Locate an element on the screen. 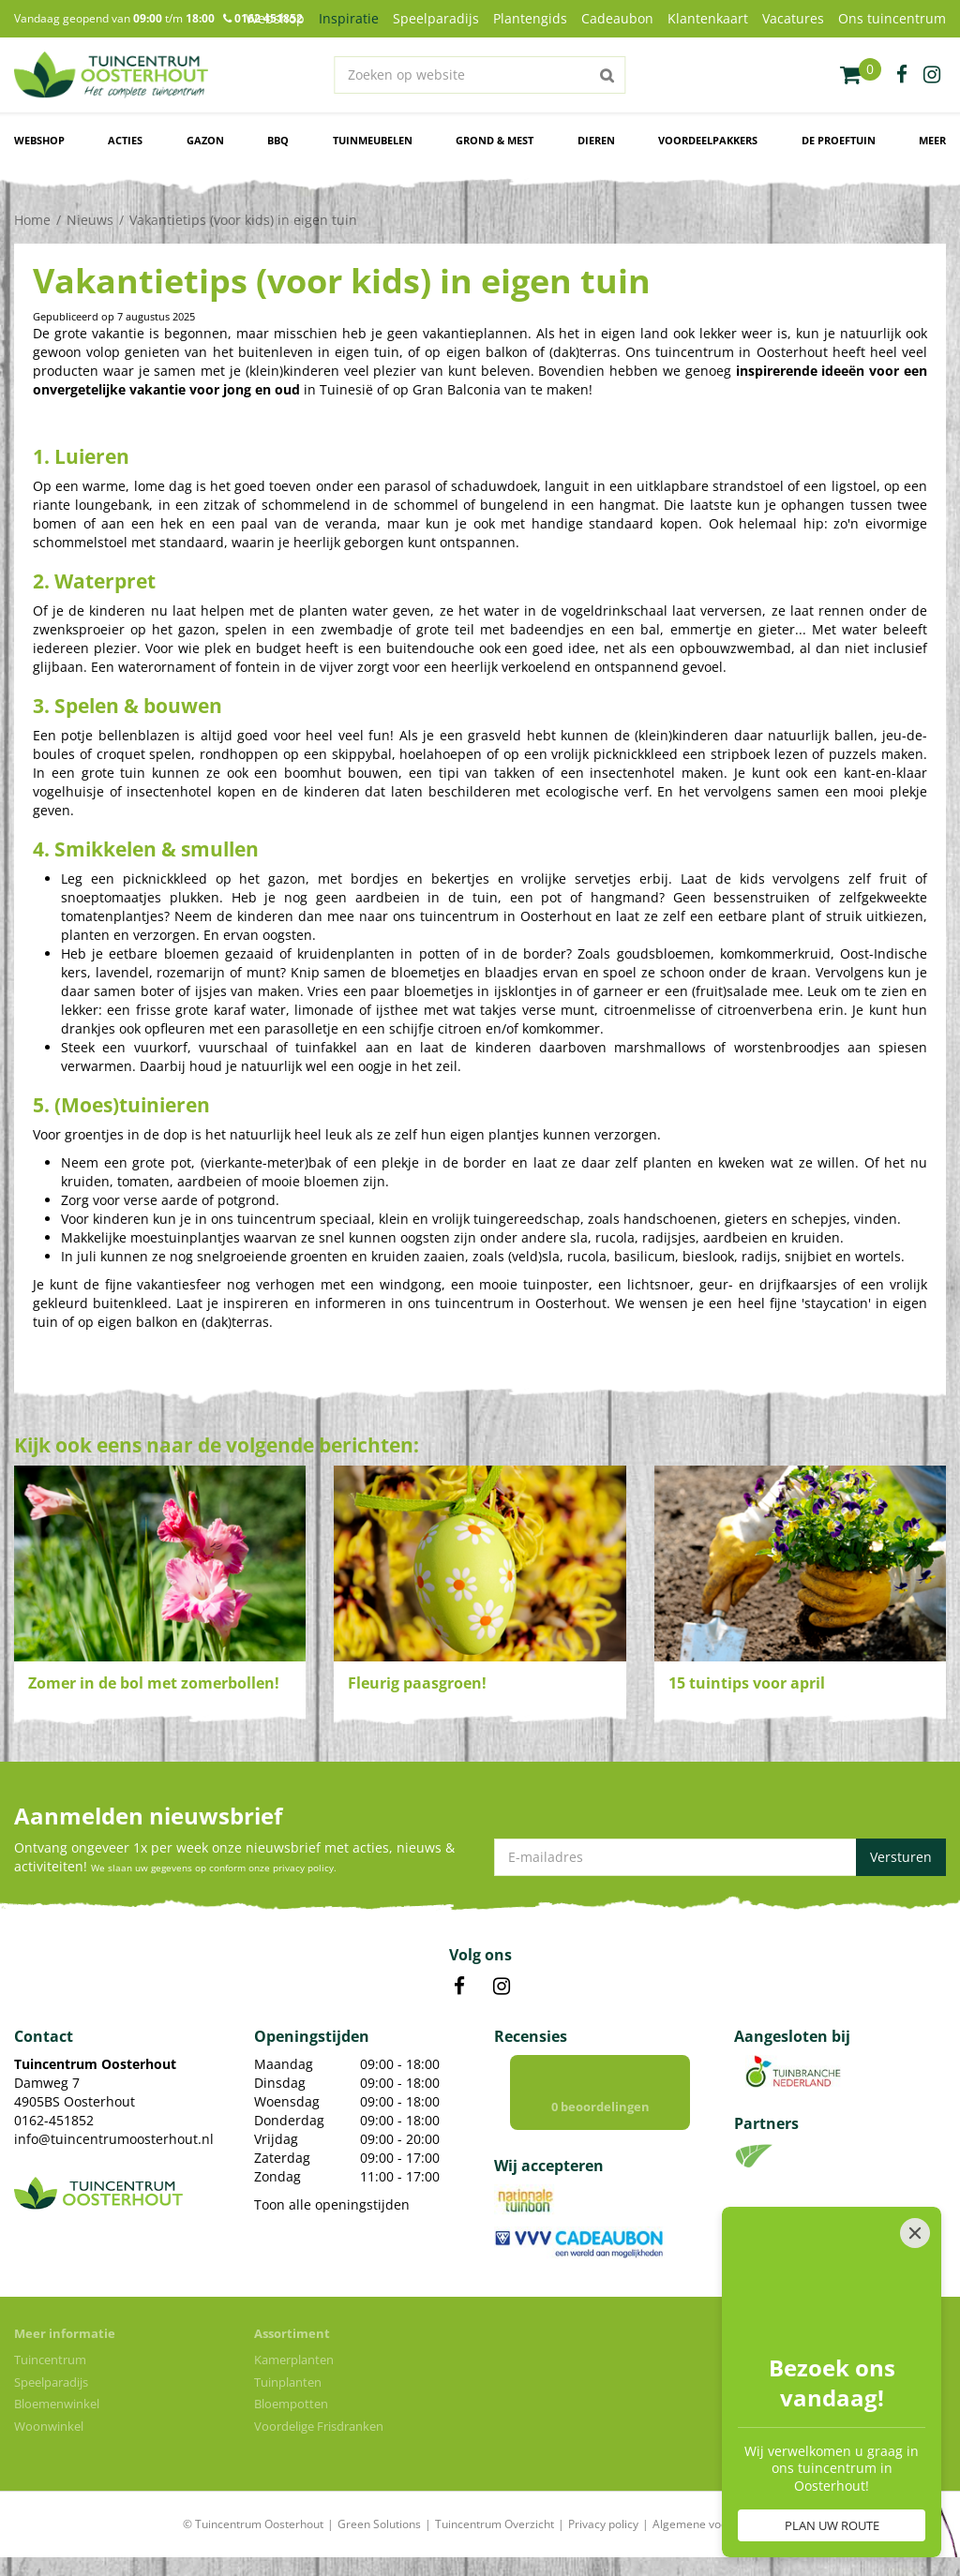 This screenshot has width=960, height=2576. FB is located at coordinates (459, 1987).